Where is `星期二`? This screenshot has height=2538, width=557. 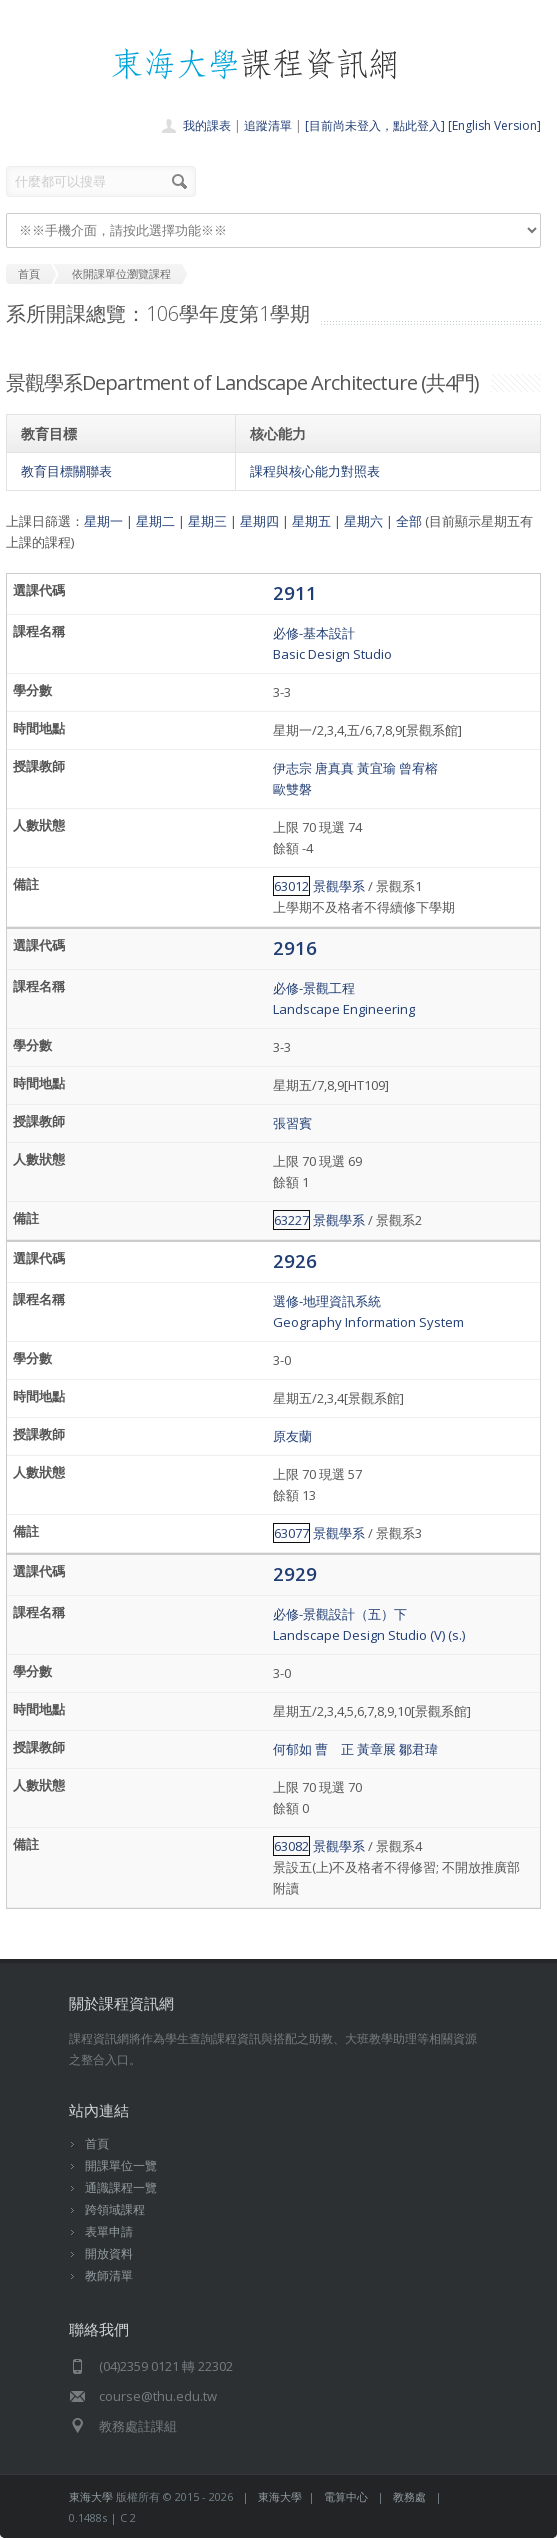 星期二 is located at coordinates (155, 521).